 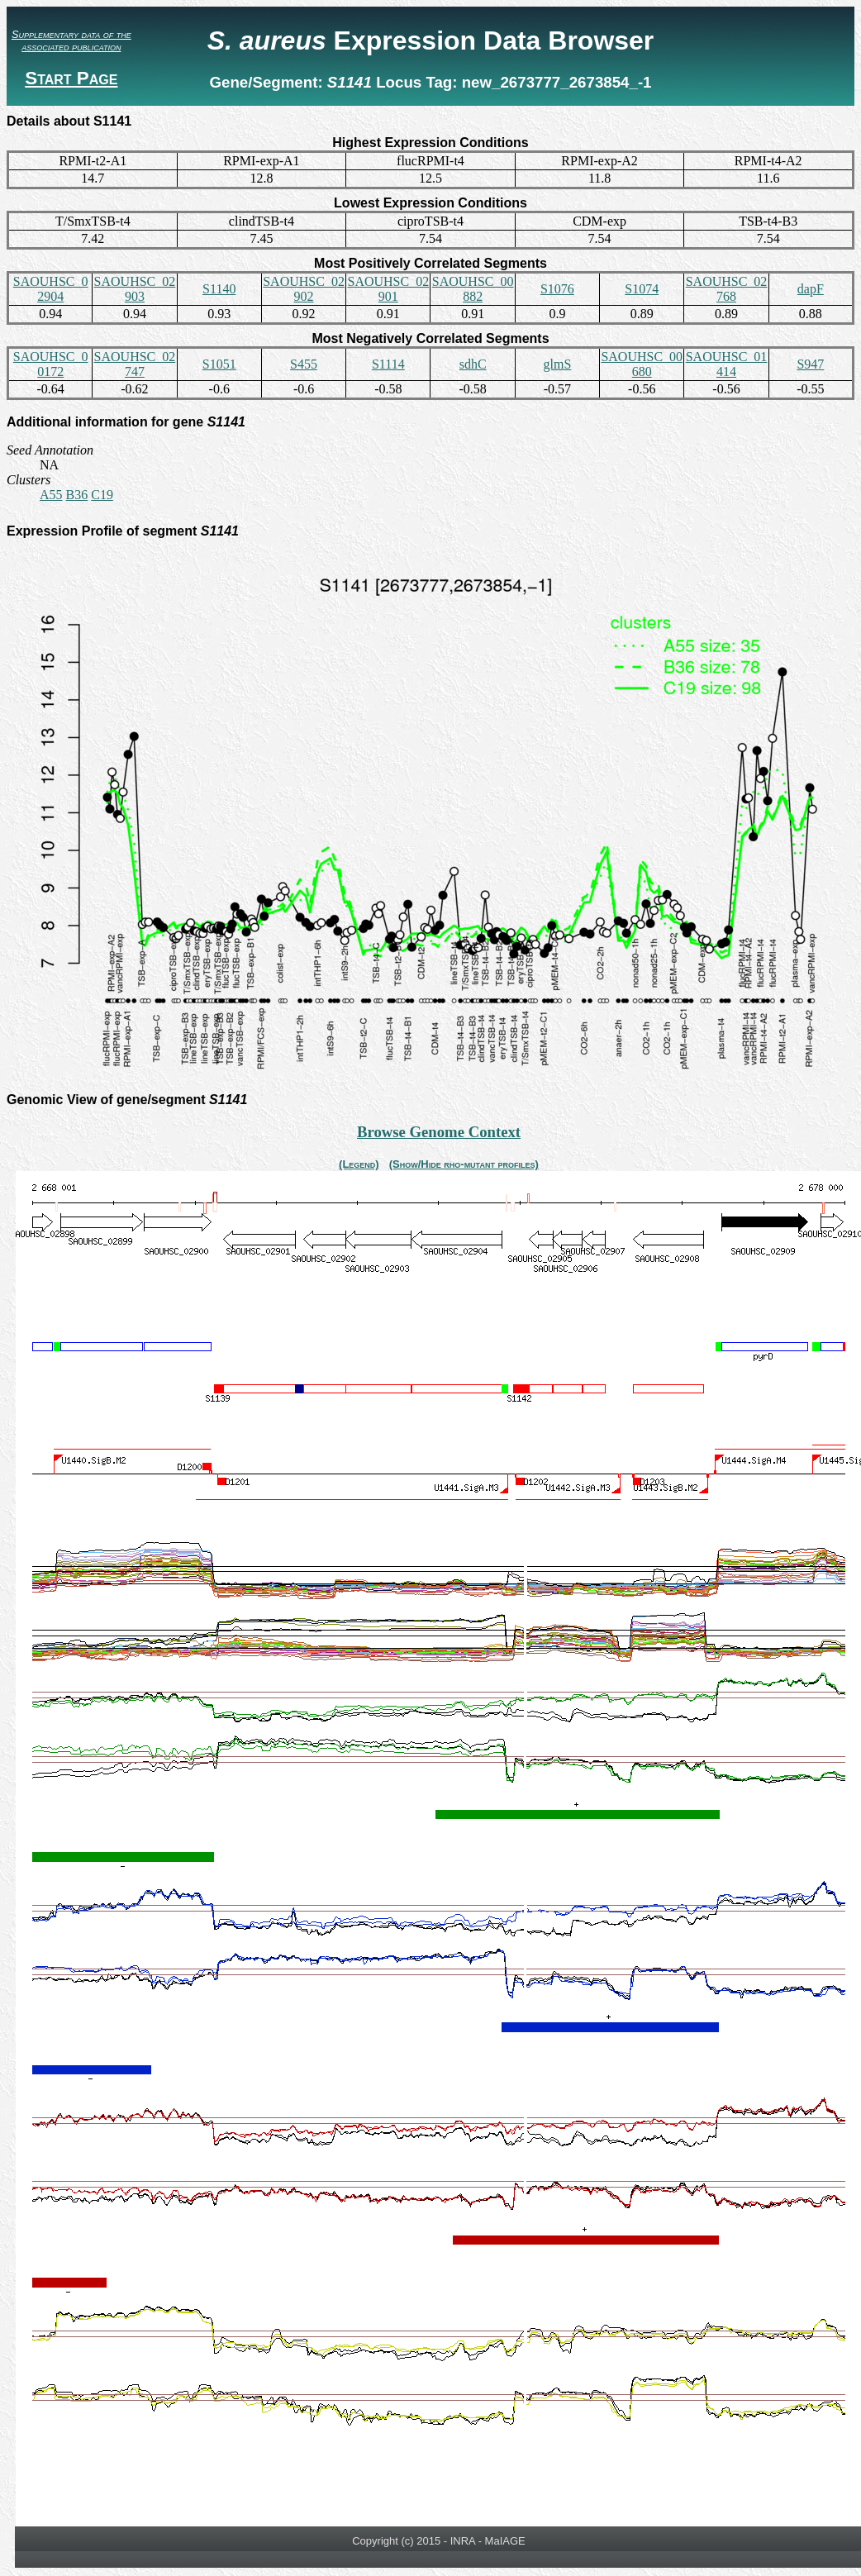 I want to click on SAOUHSC_00680, so click(x=642, y=364).